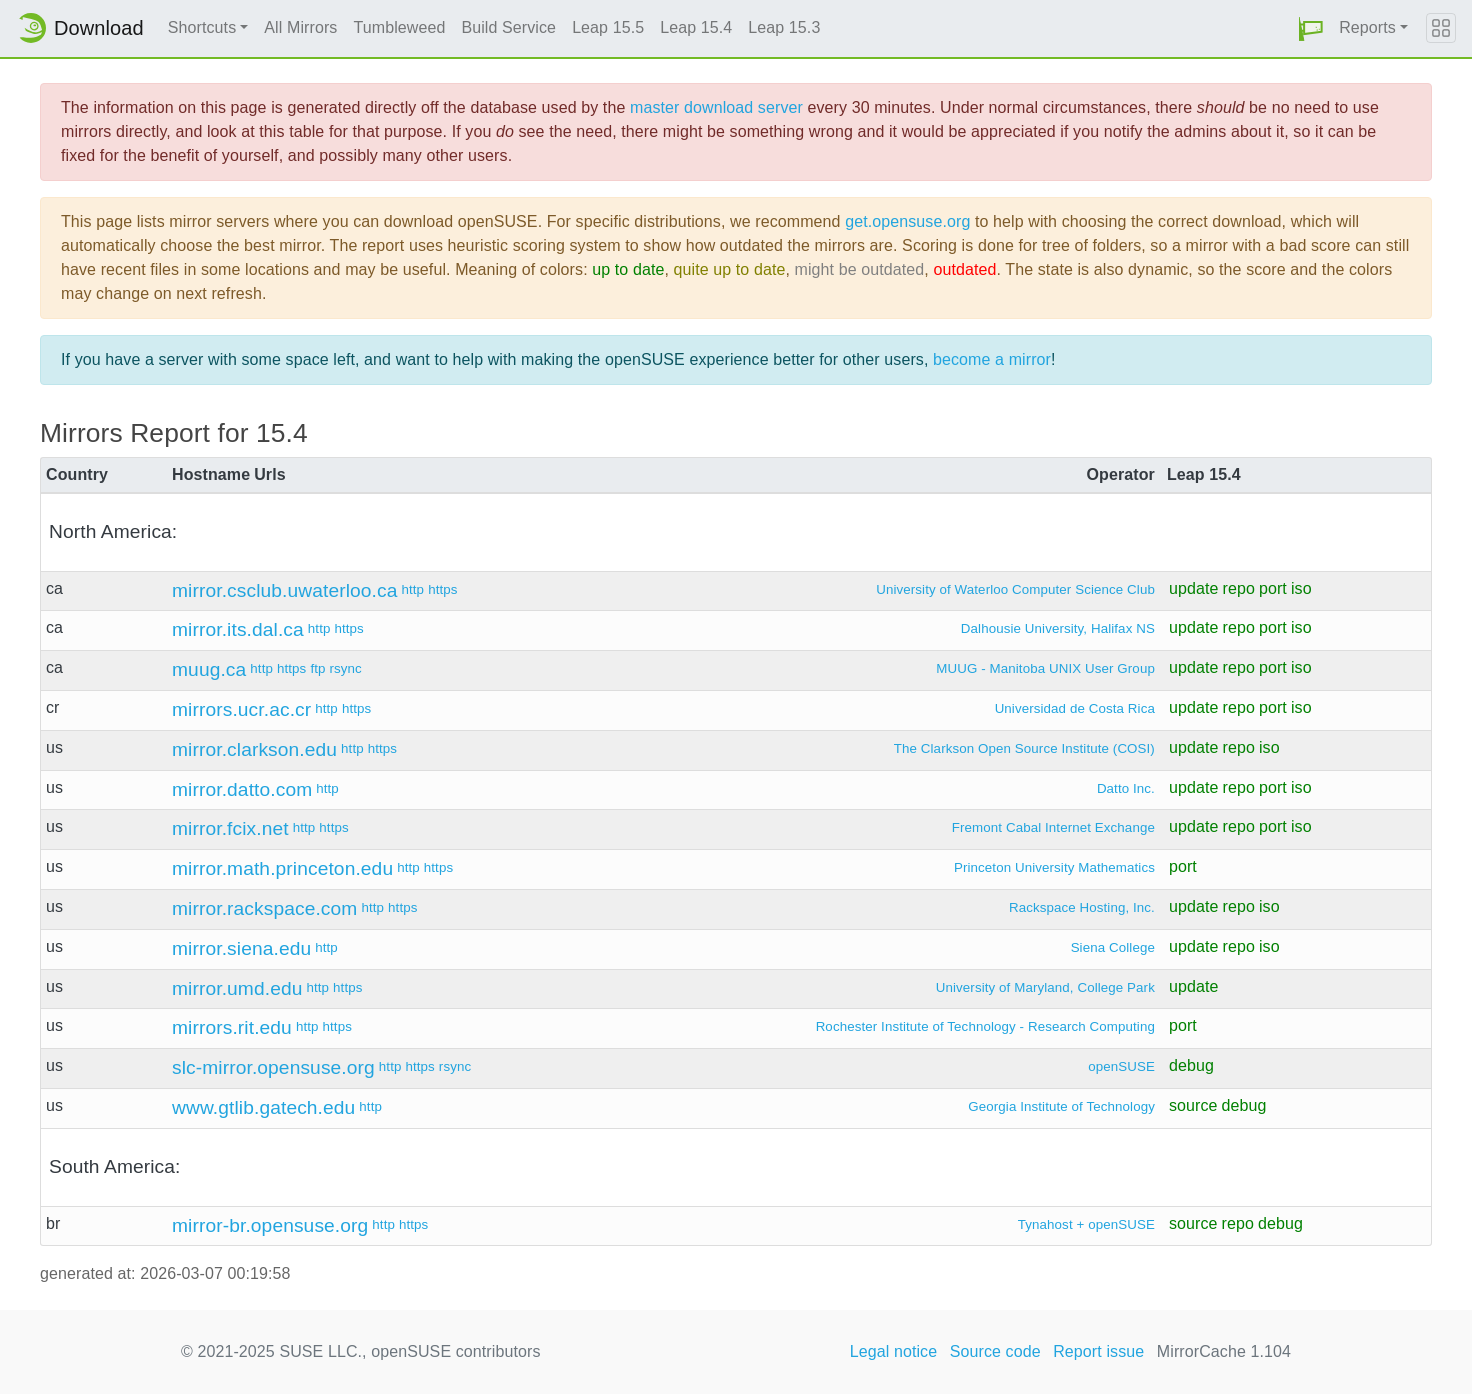  I want to click on Report issue, so click(1098, 1351).